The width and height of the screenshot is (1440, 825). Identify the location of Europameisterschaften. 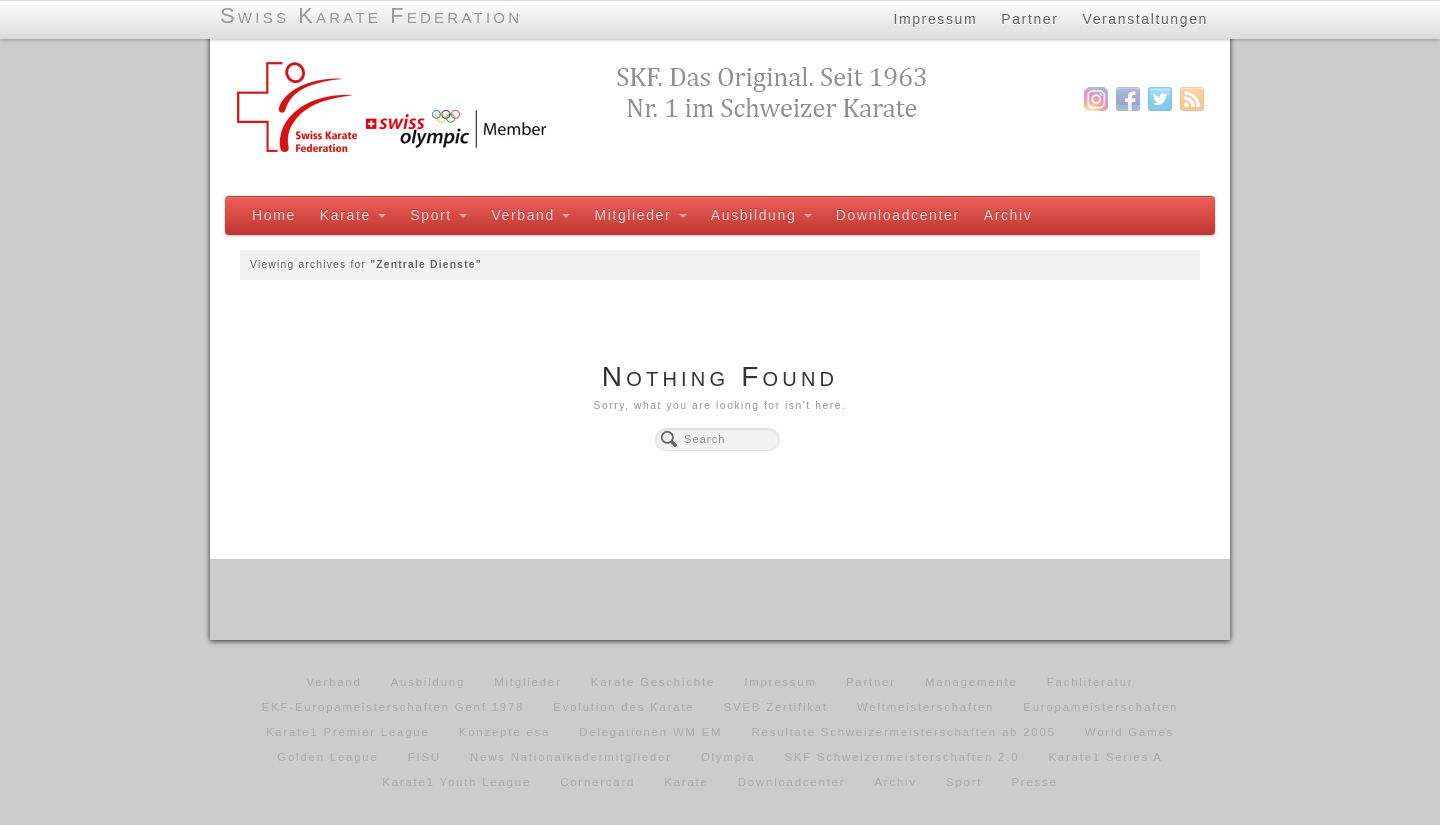
(1100, 707).